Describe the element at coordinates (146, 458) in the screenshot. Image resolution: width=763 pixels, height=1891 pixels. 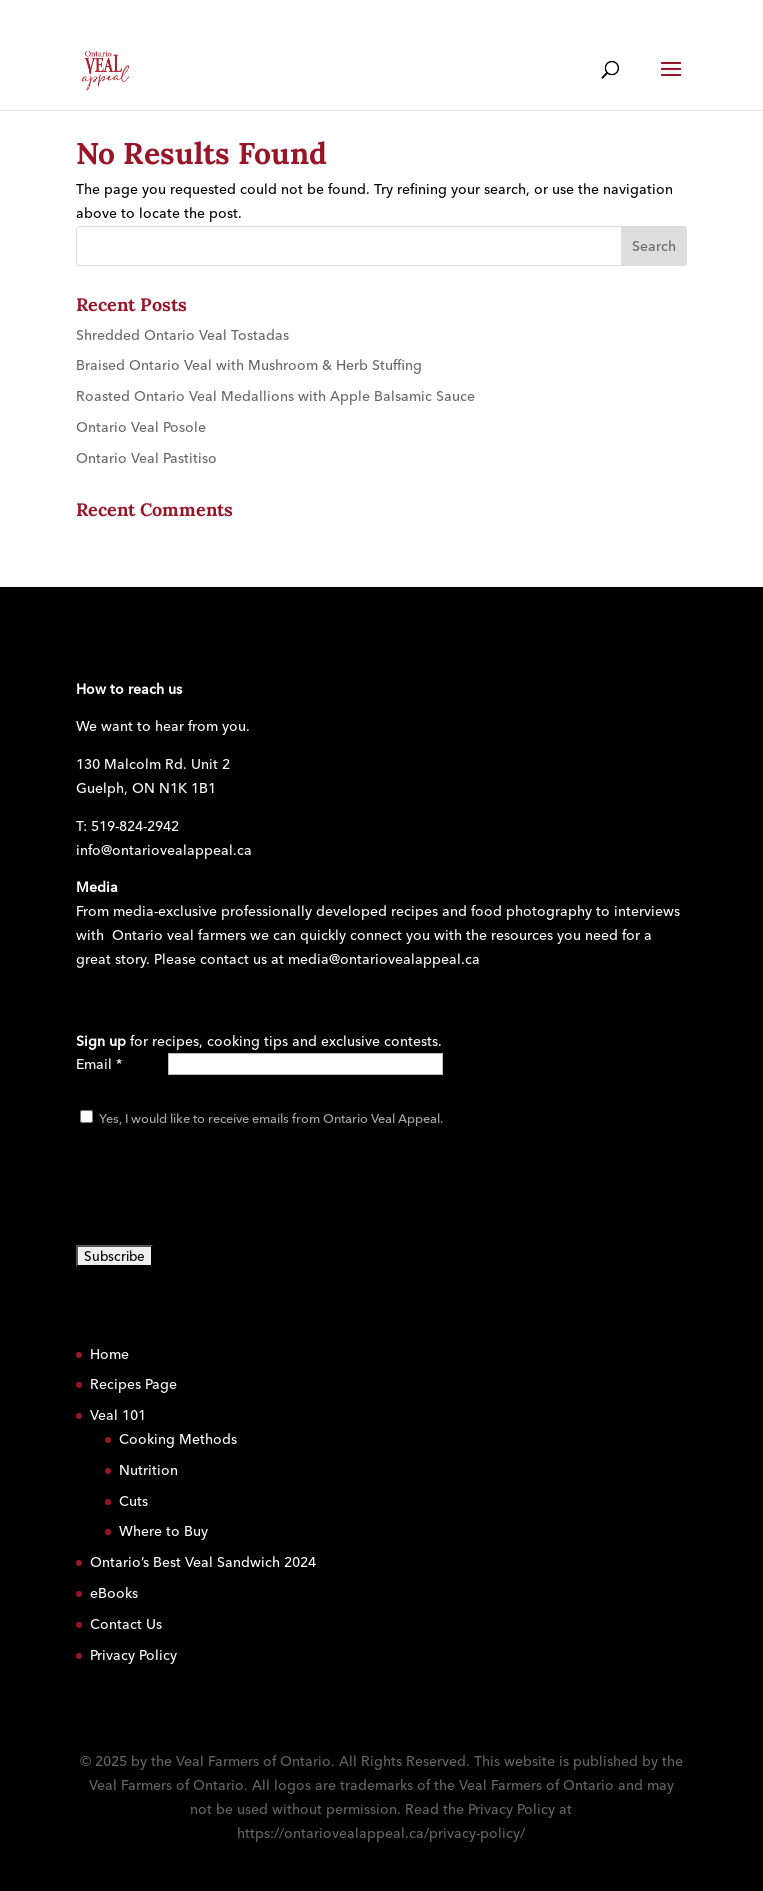
I see `Ontario Veal Pastitiso` at that location.